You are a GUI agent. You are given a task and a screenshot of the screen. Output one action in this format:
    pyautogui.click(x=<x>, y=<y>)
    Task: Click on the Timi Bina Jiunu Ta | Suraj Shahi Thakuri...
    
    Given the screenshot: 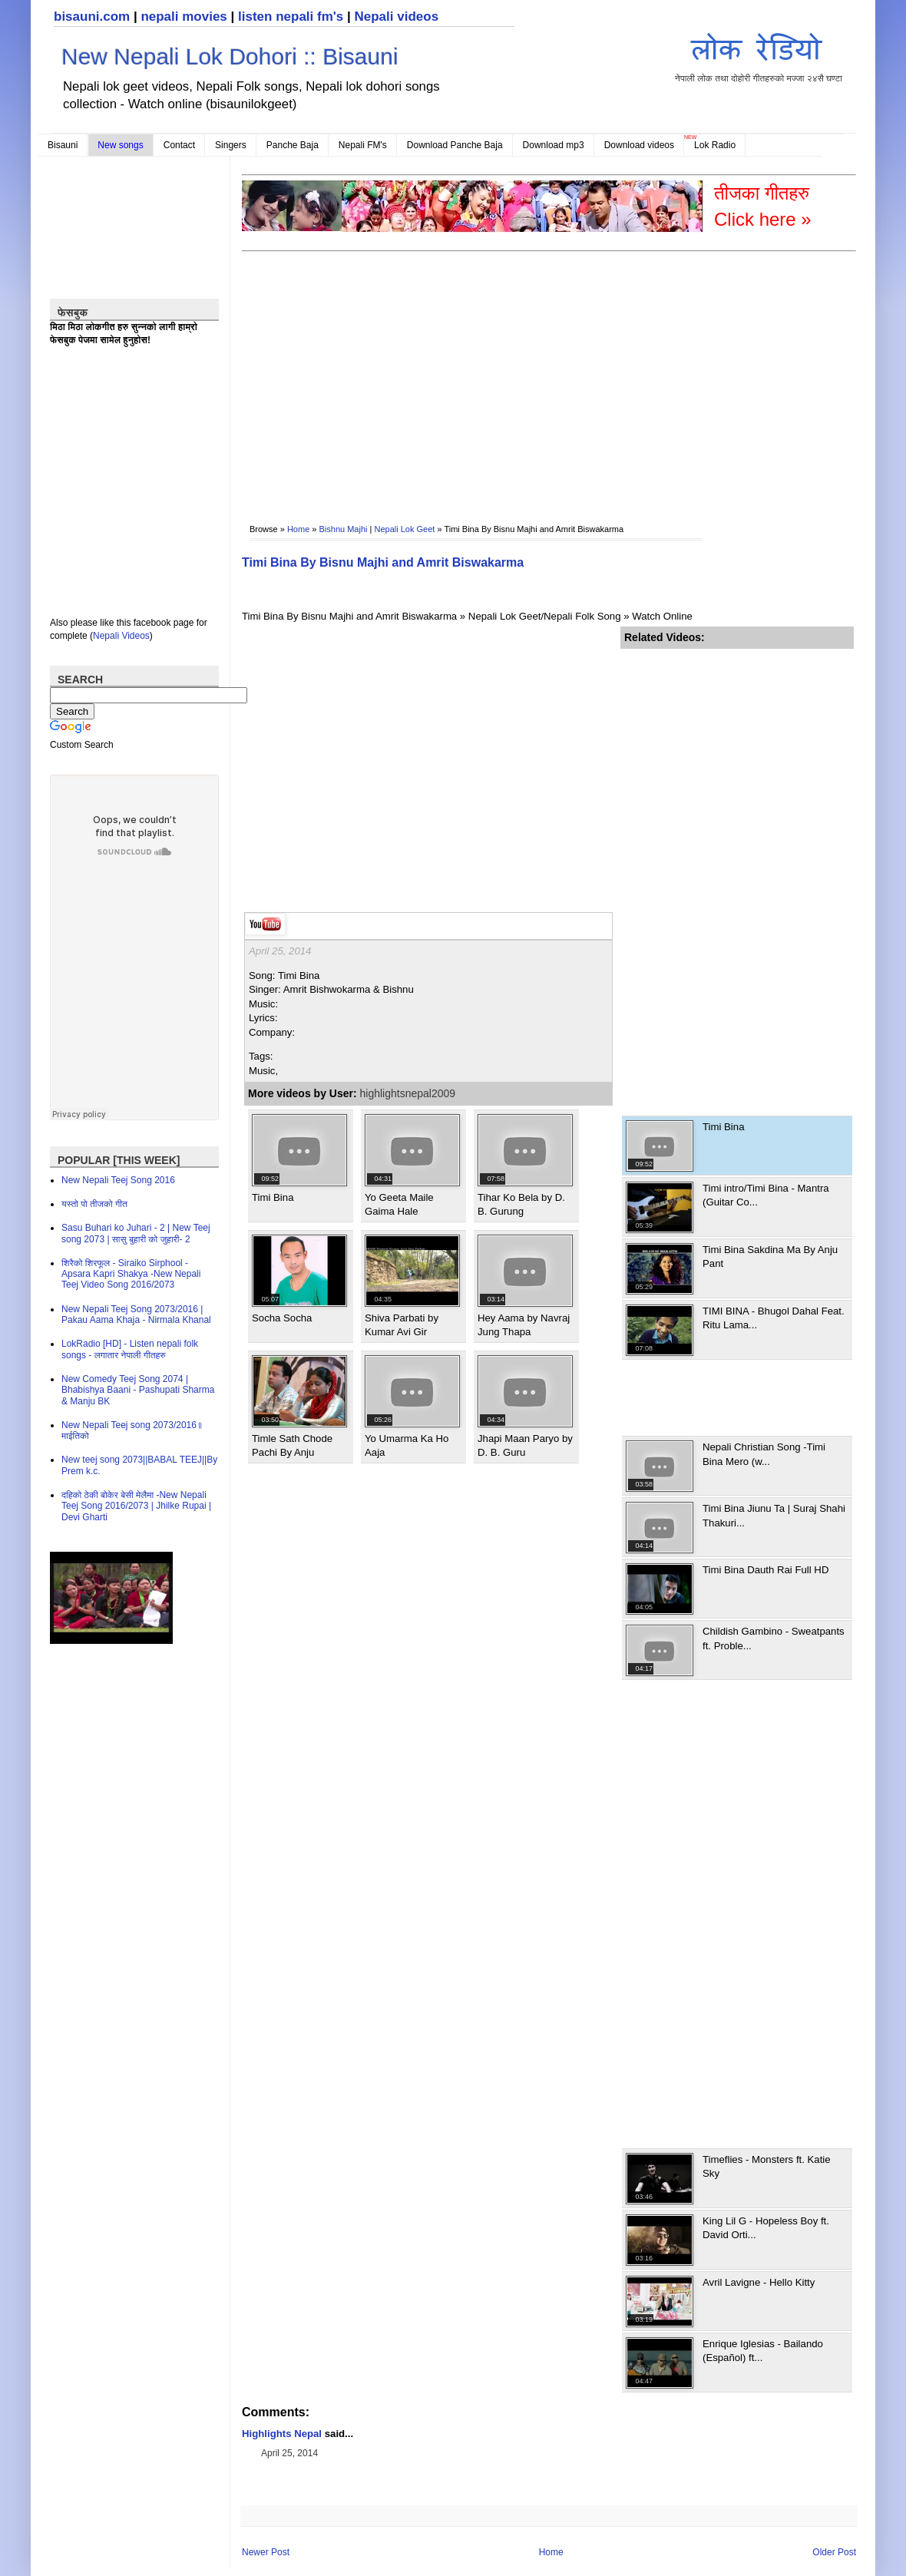 What is the action you would take?
    pyautogui.click(x=774, y=1515)
    